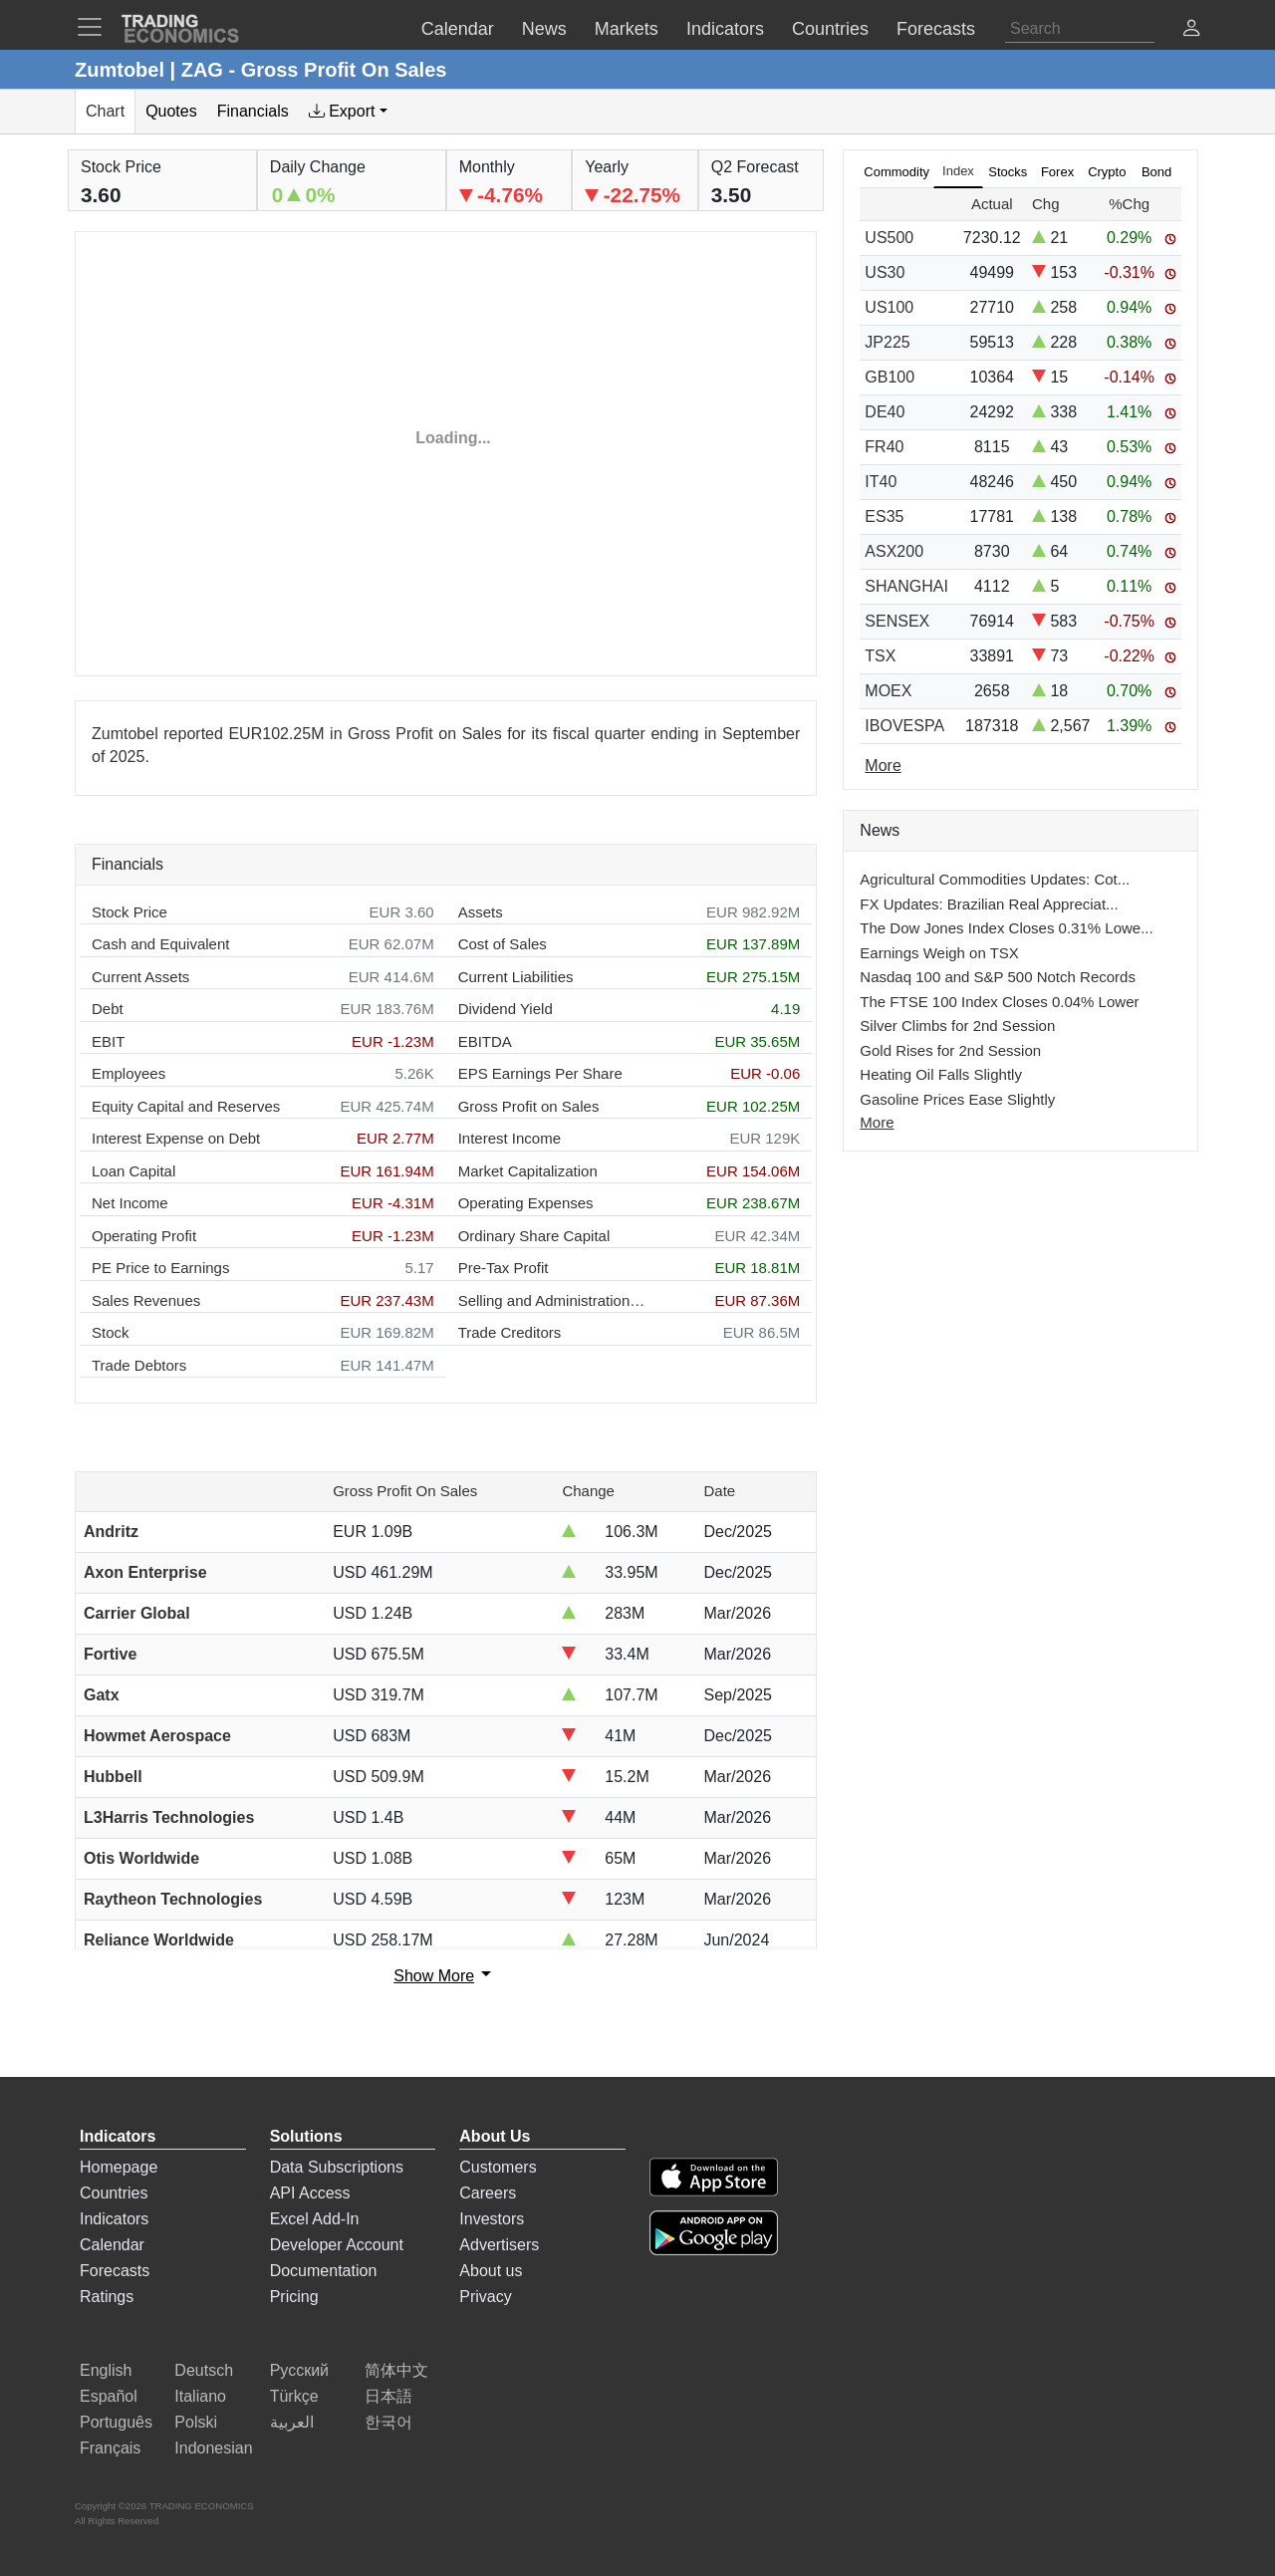 This screenshot has height=2576, width=1275. Describe the element at coordinates (112, 2244) in the screenshot. I see `Calendar` at that location.